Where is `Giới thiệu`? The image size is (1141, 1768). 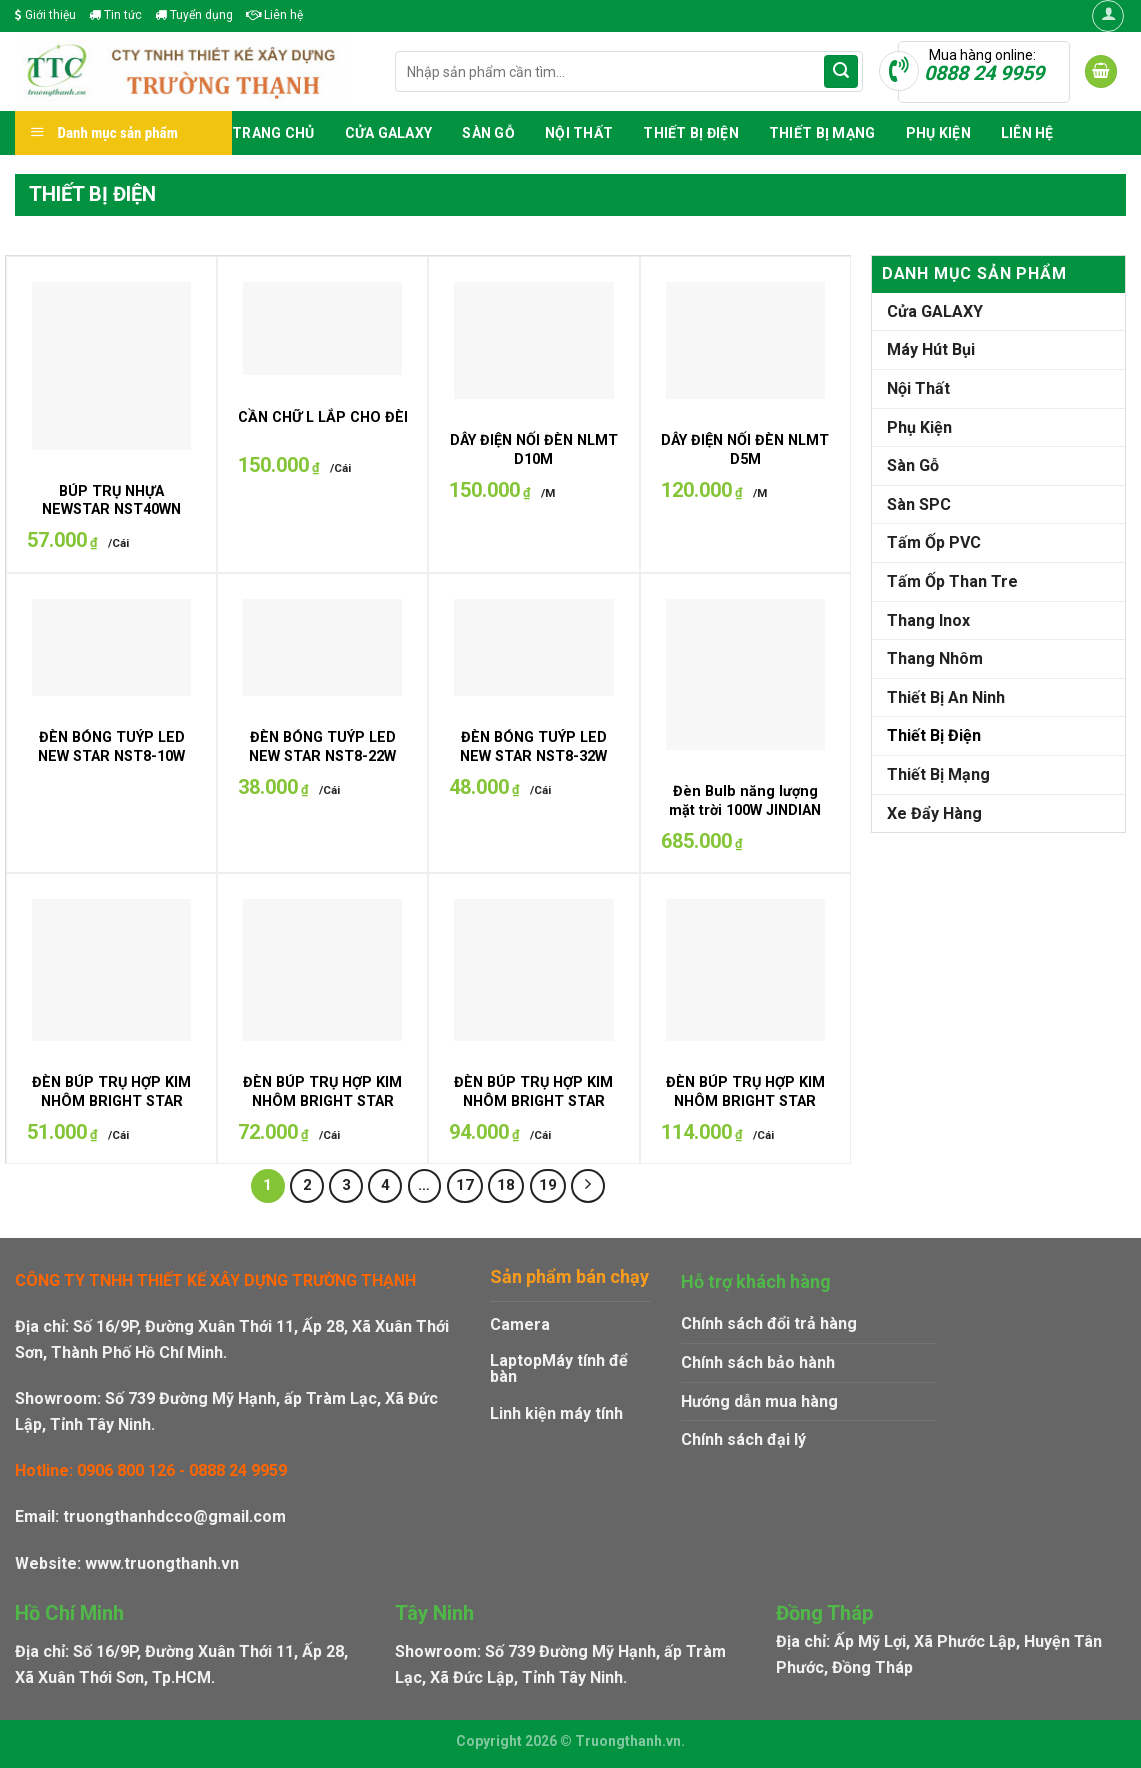
Giới thiệu is located at coordinates (45, 15).